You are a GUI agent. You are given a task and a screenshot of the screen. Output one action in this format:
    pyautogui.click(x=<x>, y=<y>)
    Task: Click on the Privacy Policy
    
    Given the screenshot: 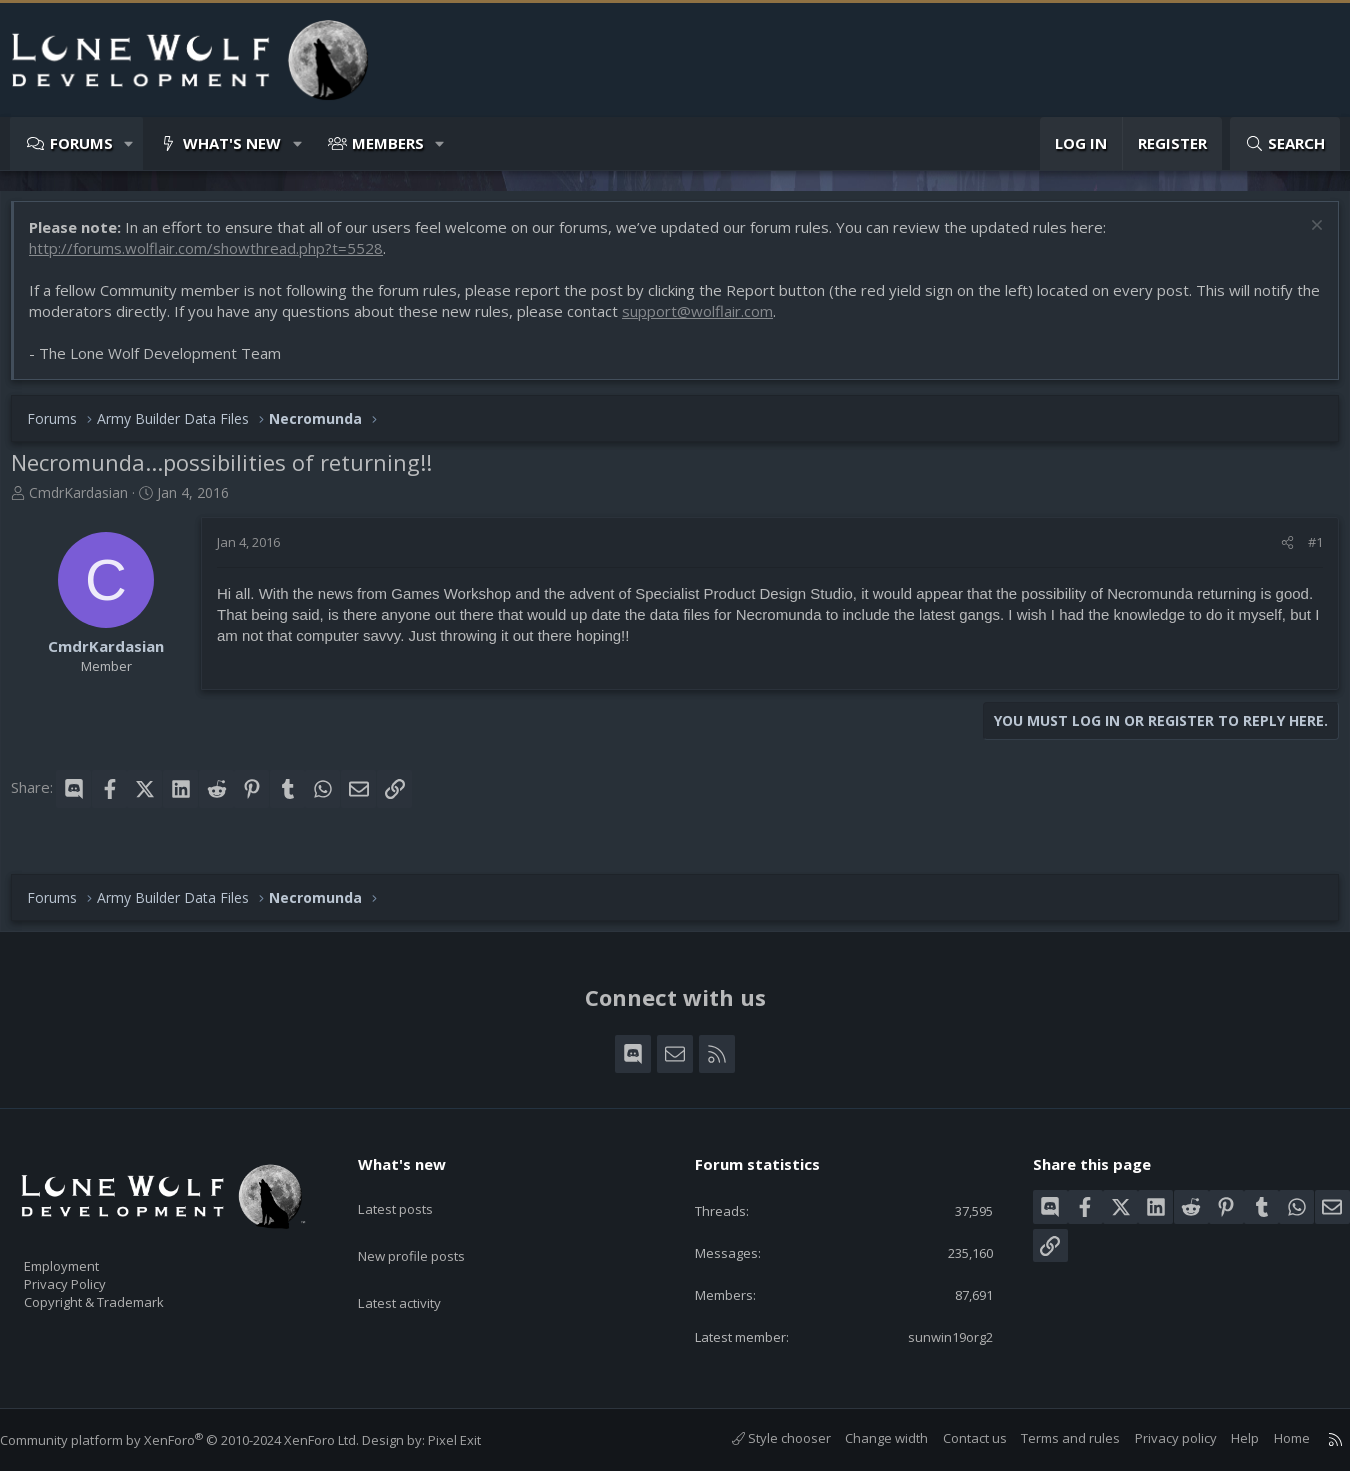 What is the action you would take?
    pyautogui.click(x=91, y=1274)
    